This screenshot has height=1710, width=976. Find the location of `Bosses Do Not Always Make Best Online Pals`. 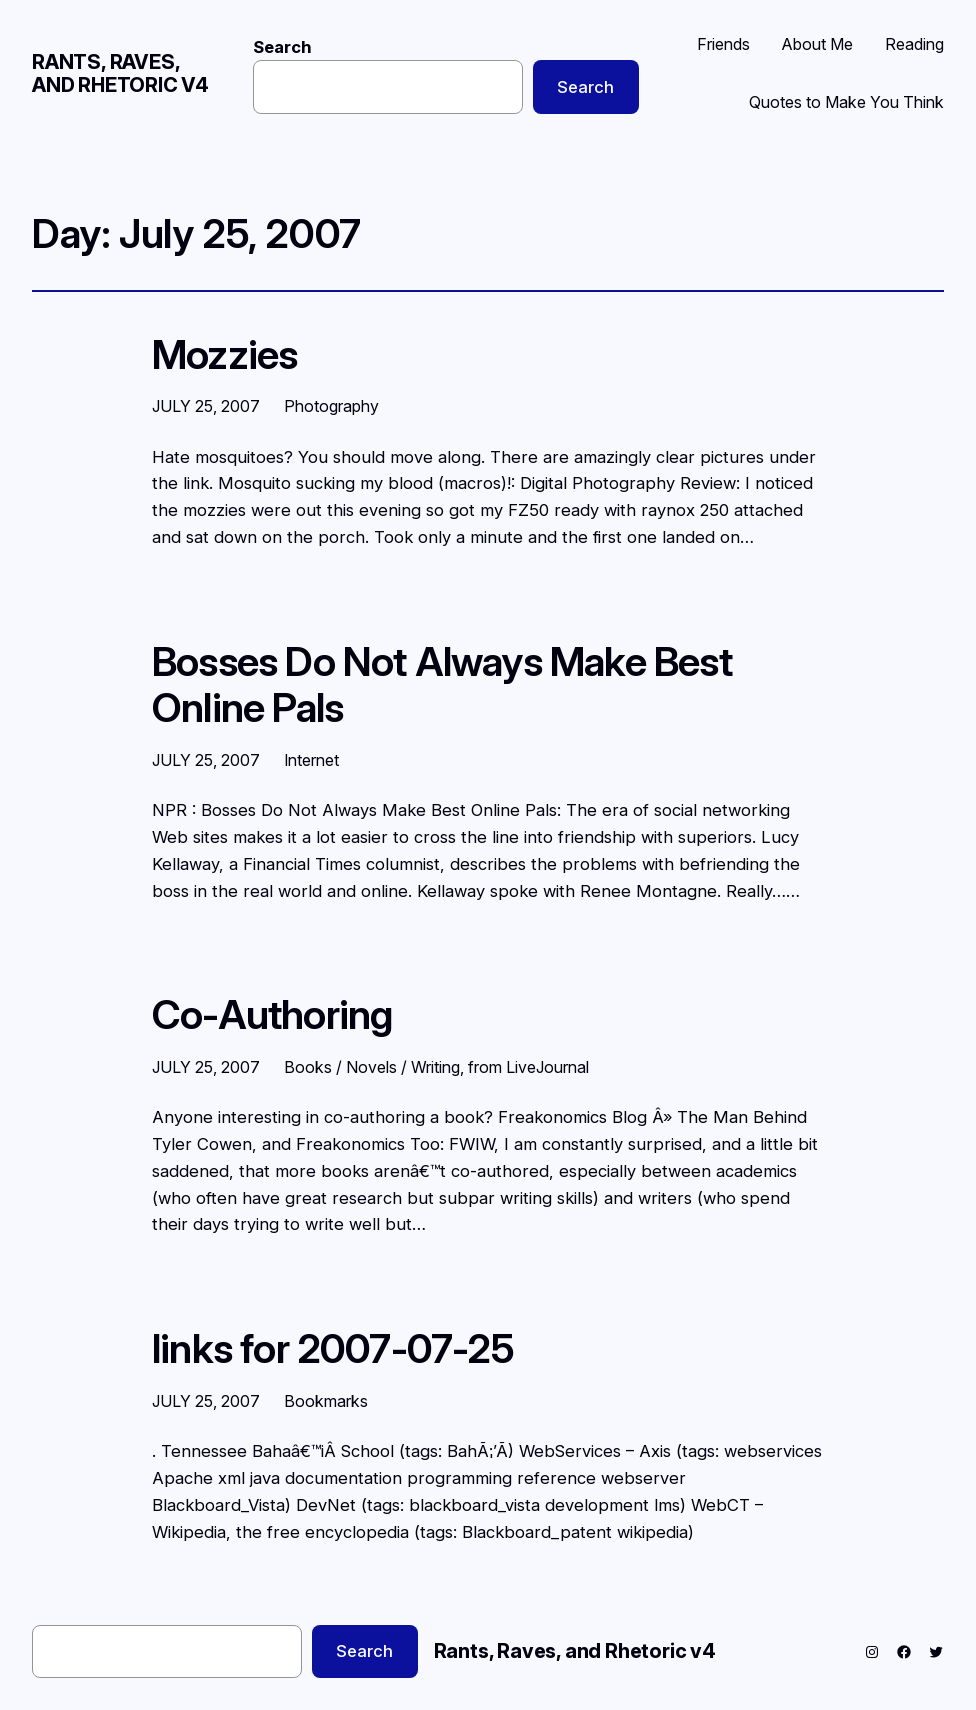

Bosses Do Not Always Make Best Online Pals is located at coordinates (442, 685).